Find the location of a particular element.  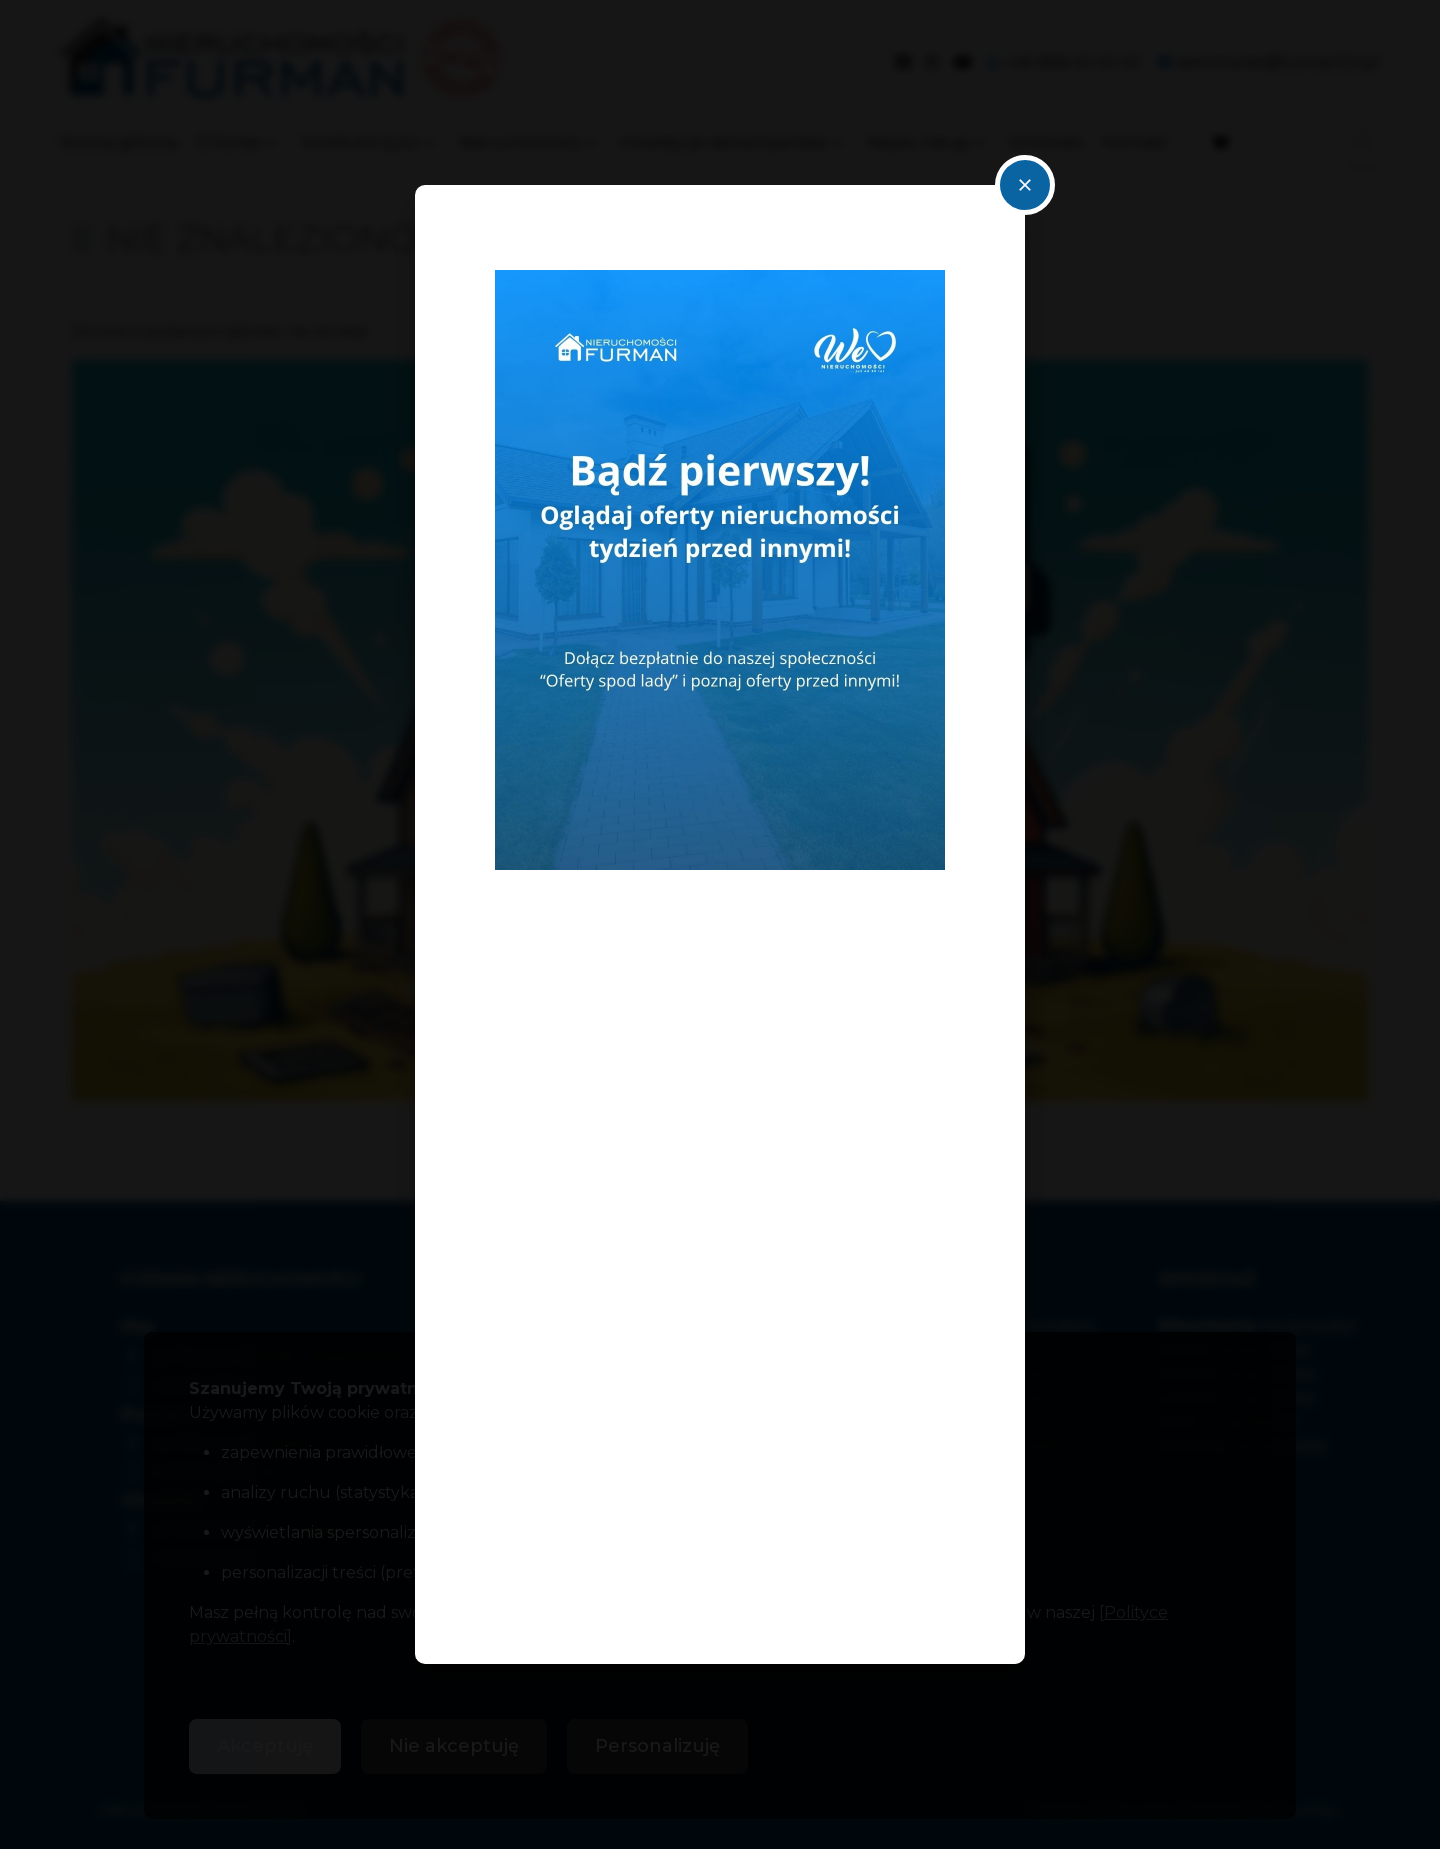

close is located at coordinates (1025, 185).